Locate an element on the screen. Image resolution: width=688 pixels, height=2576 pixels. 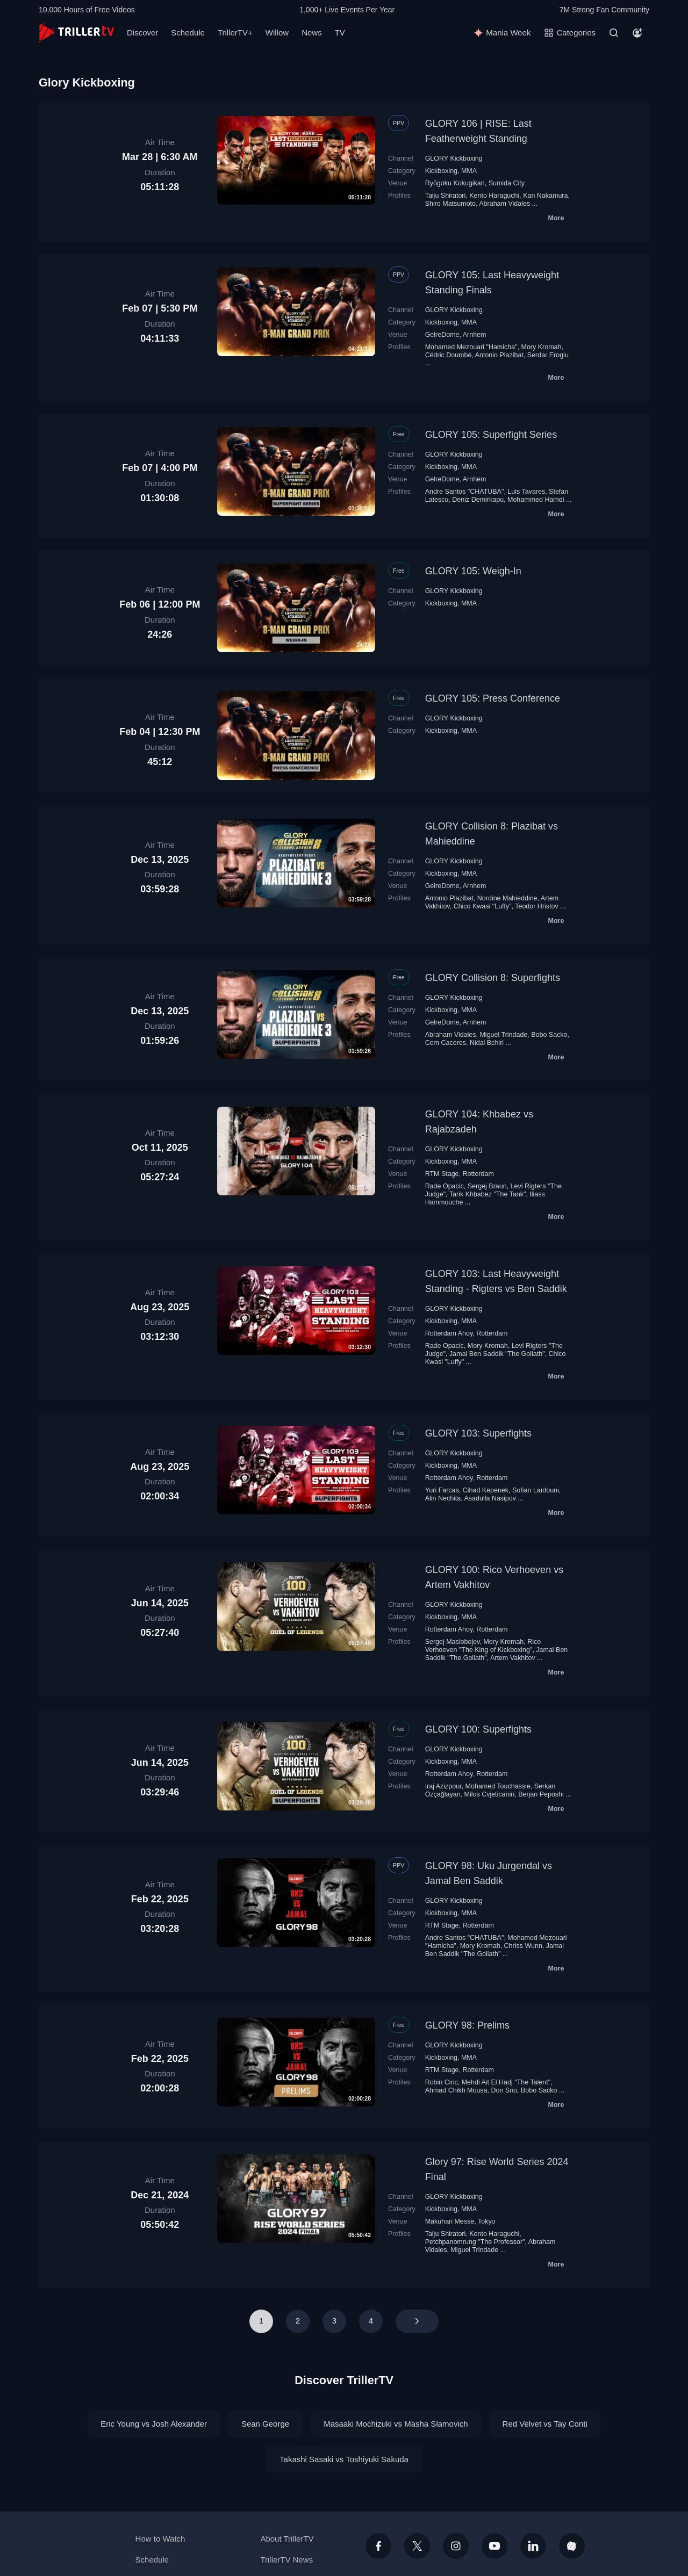
TrillerTV News is located at coordinates (286, 2559).